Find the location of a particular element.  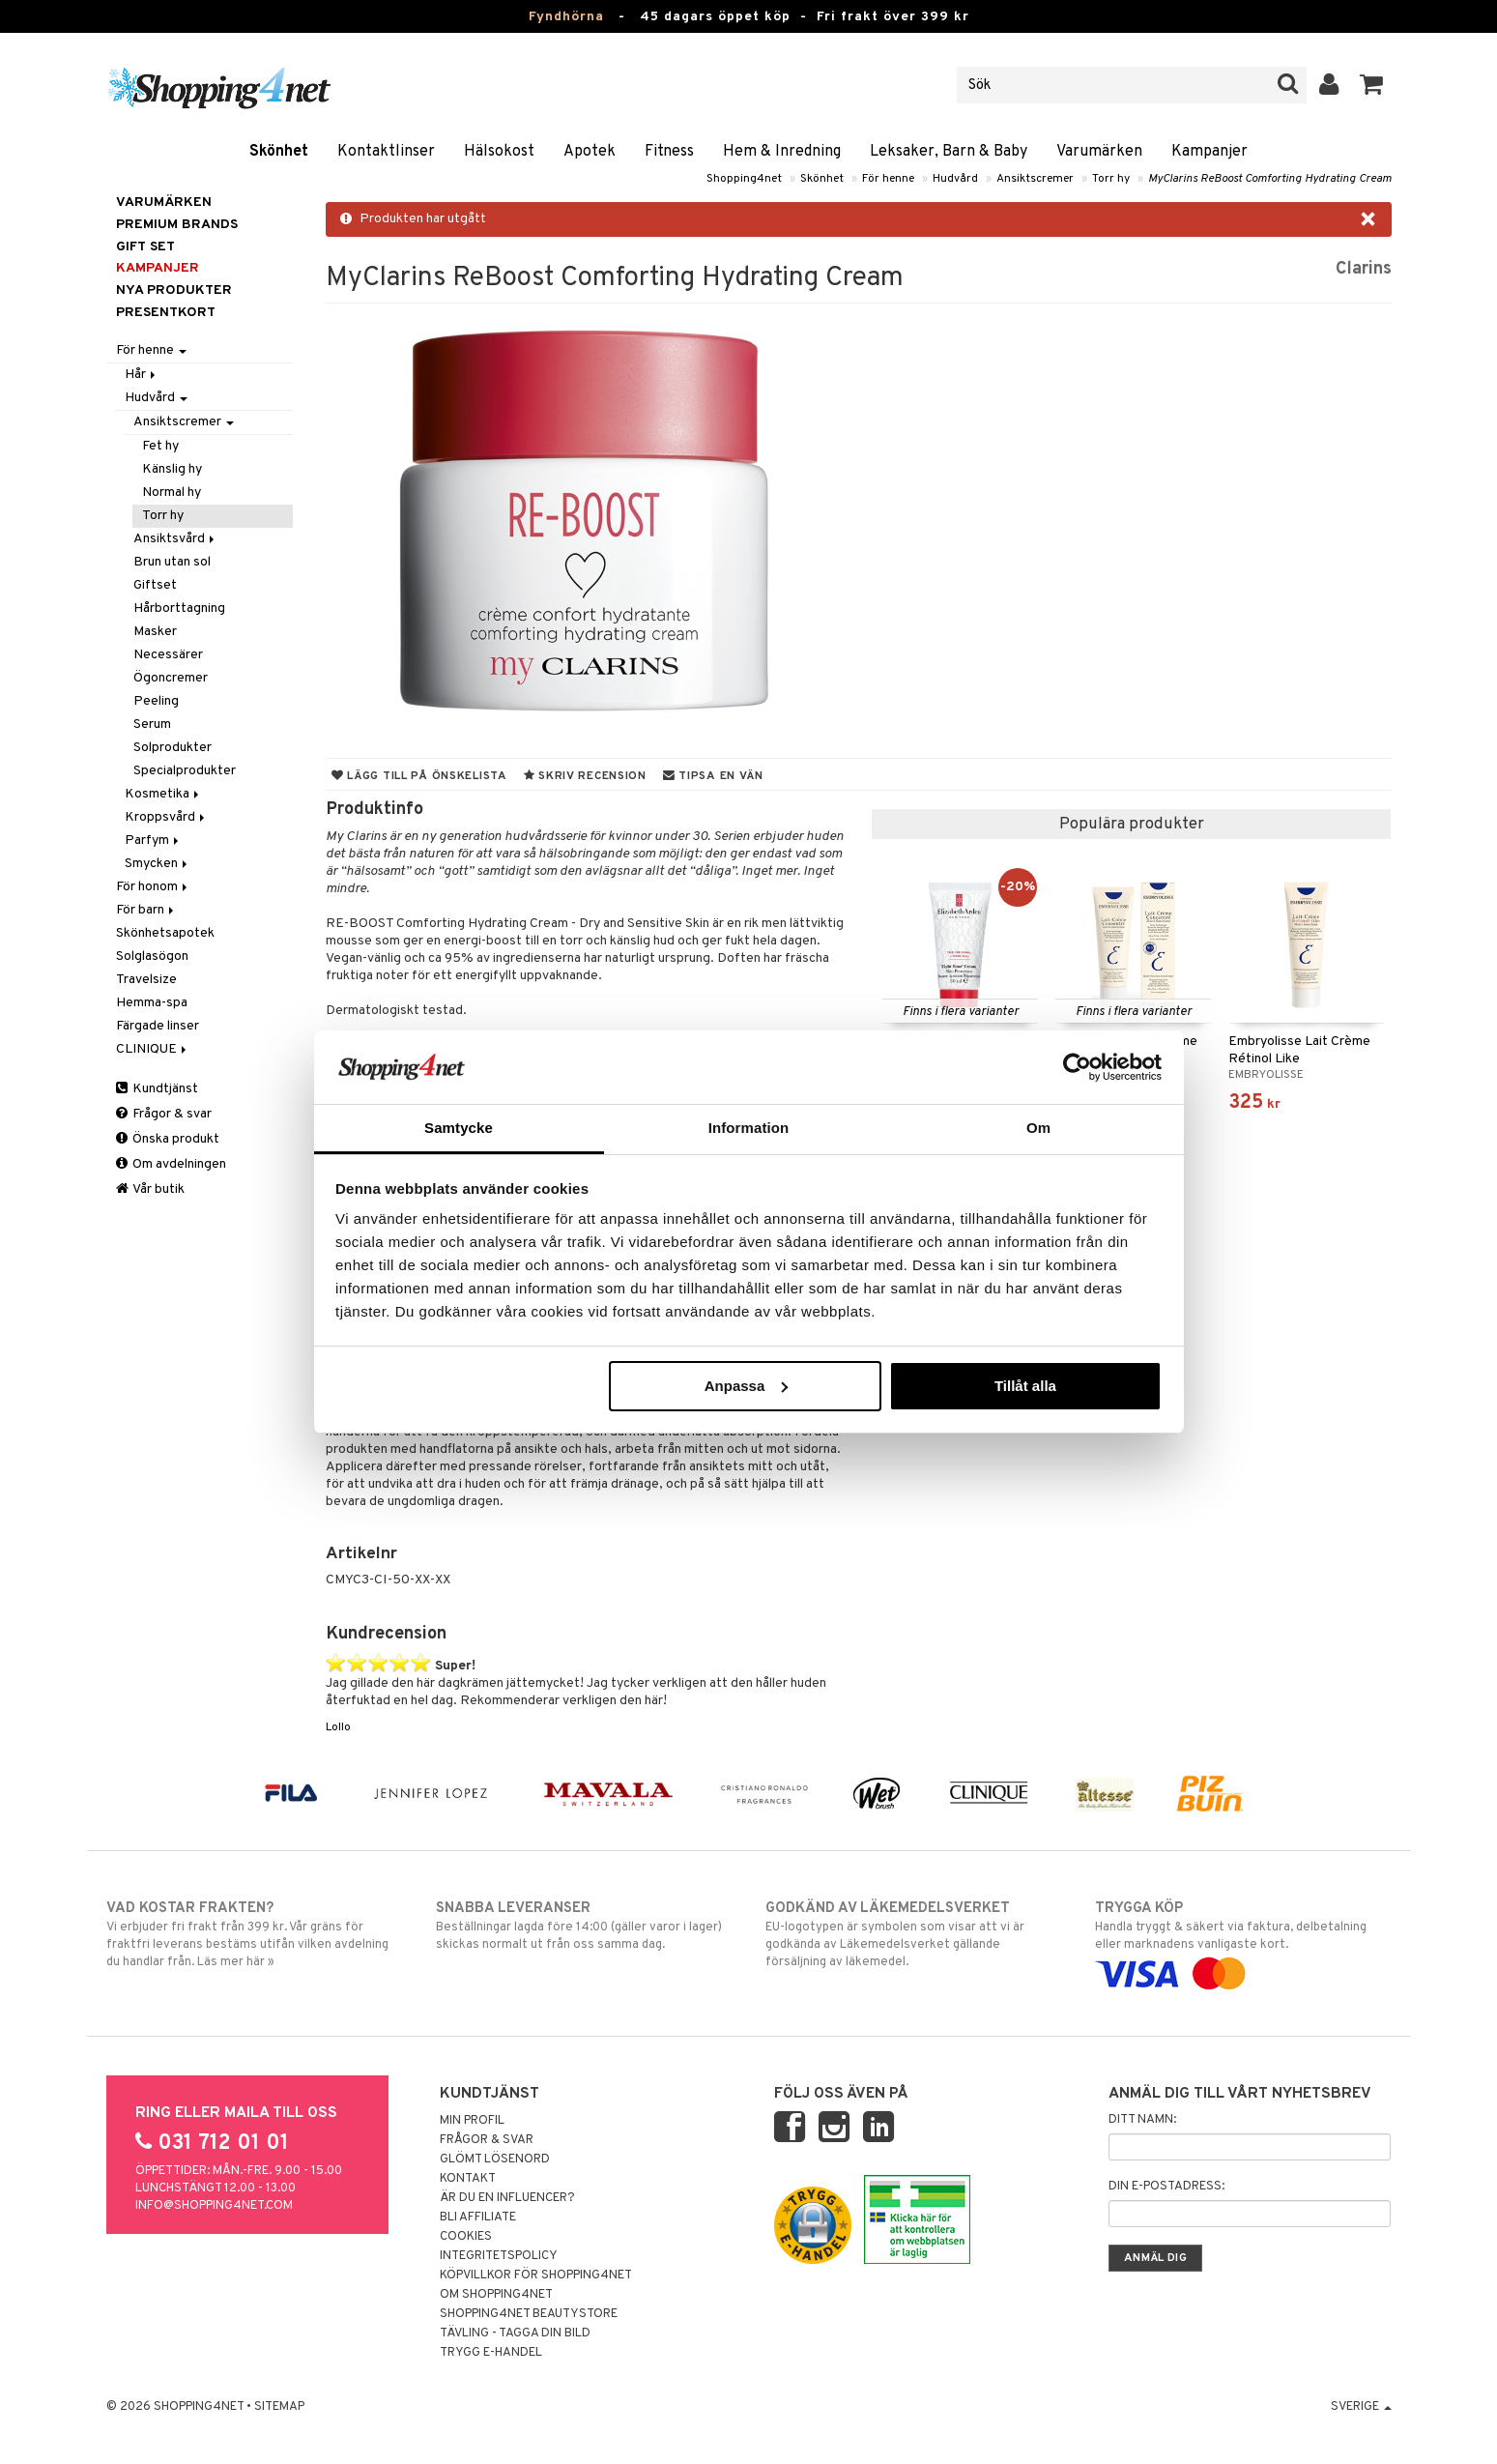

CLINIQUE is located at coordinates (152, 1049).